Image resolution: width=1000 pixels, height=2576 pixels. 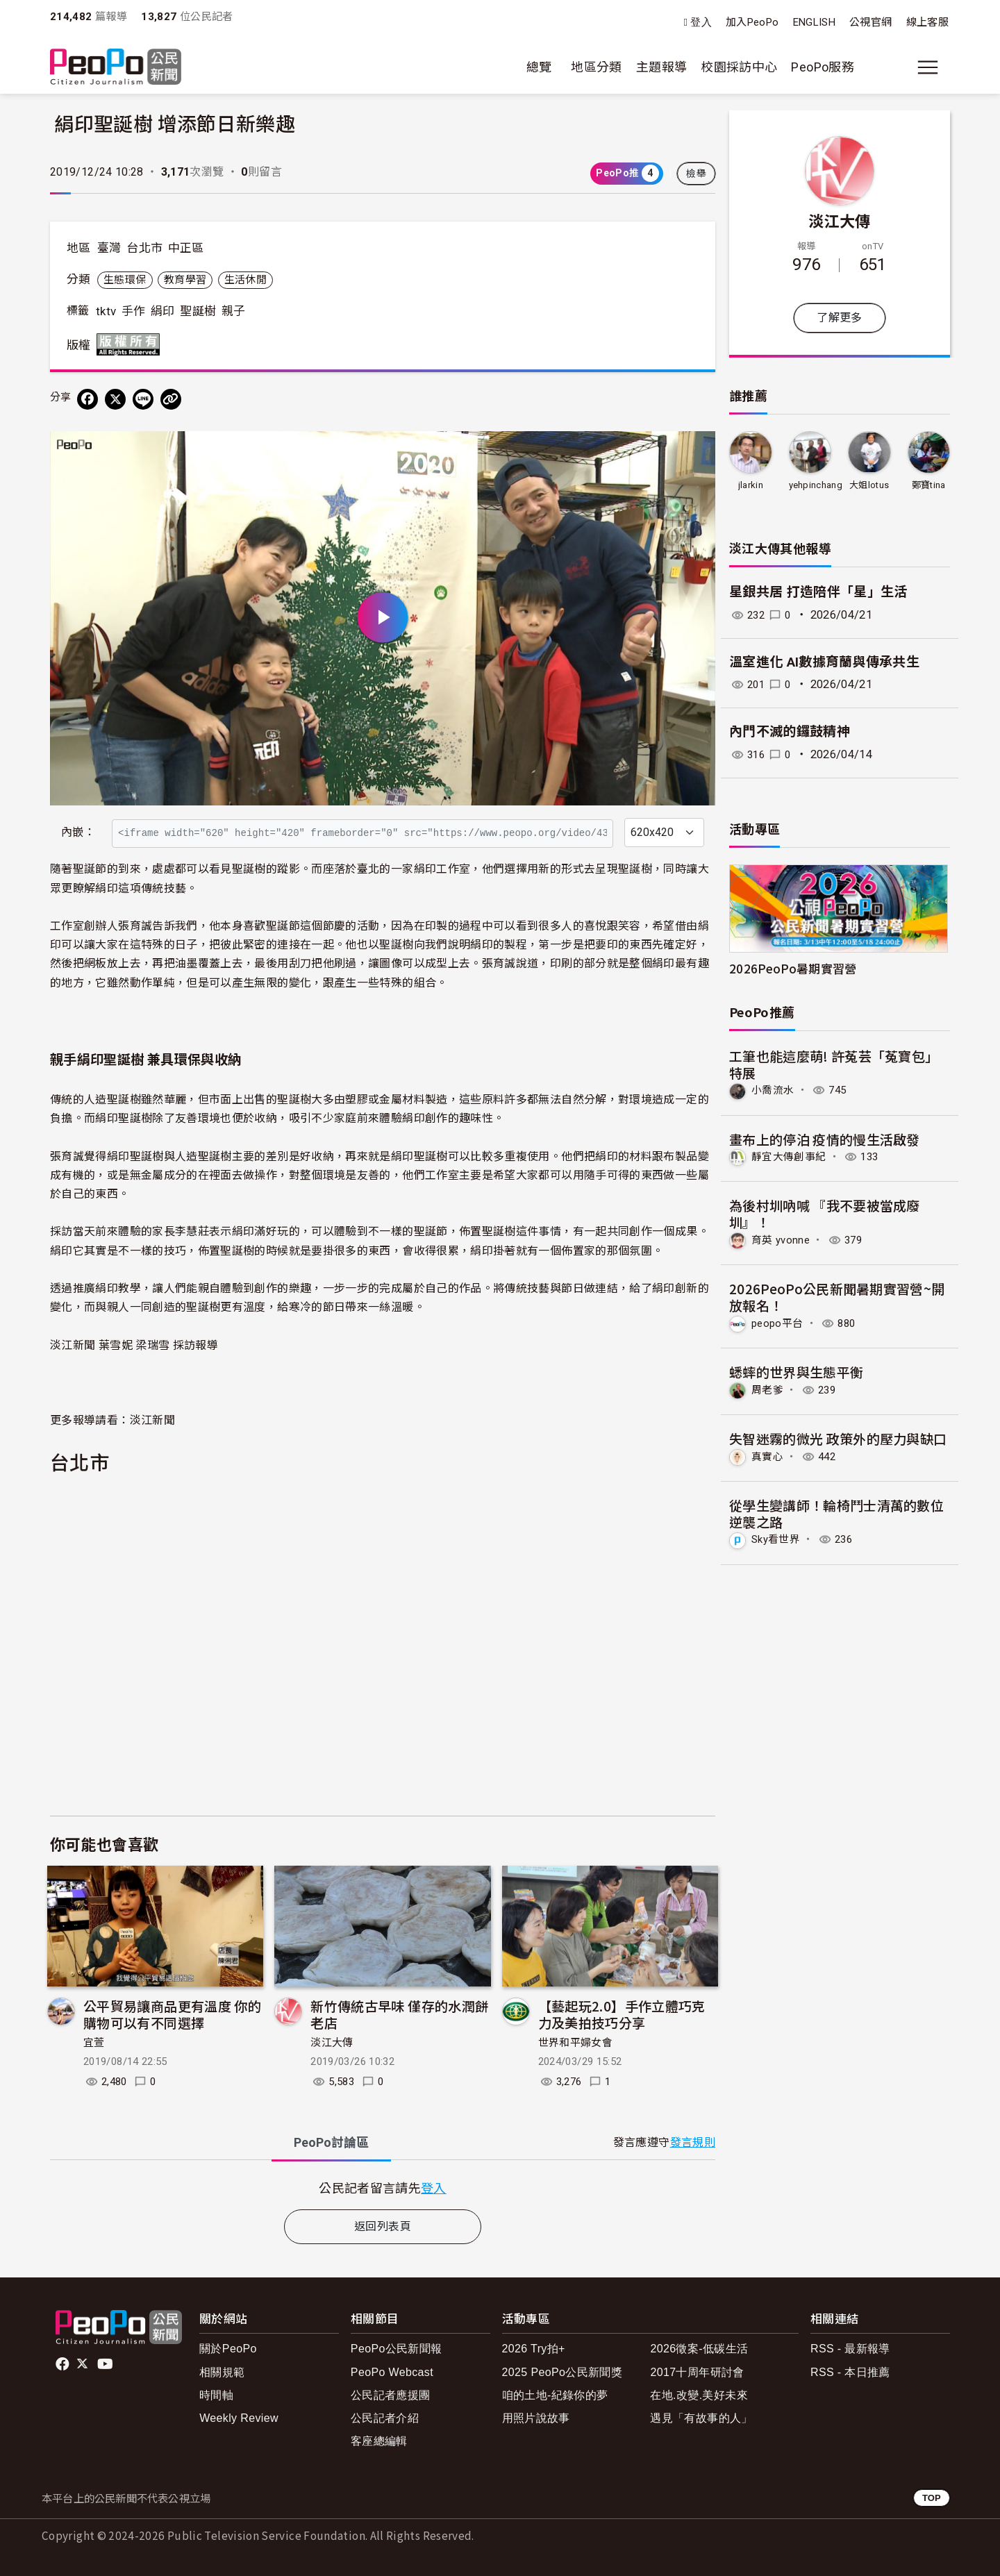 I want to click on 世界和平婦女會, so click(x=575, y=2042).